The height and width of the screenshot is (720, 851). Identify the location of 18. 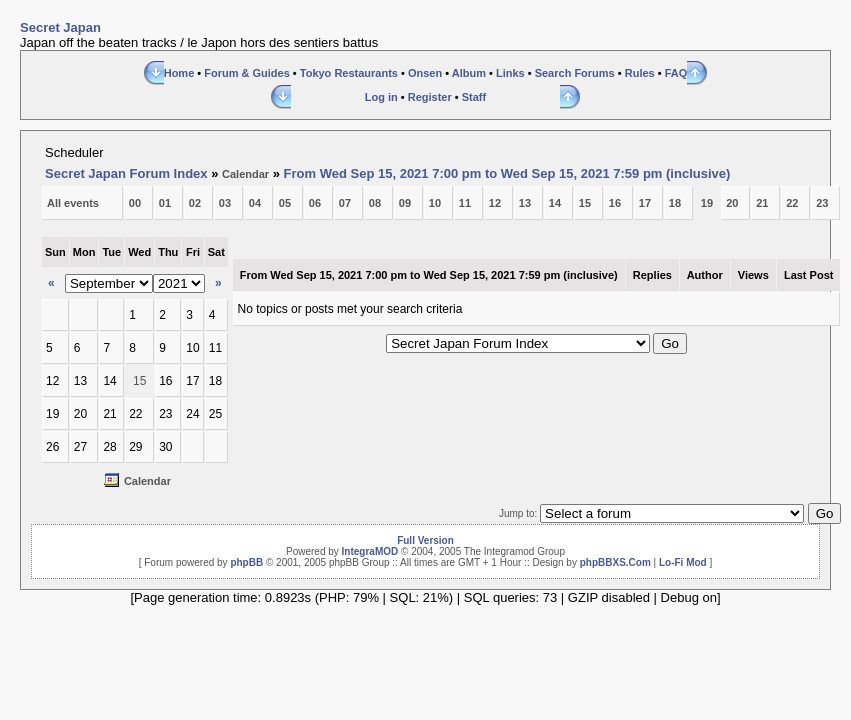
(675, 203).